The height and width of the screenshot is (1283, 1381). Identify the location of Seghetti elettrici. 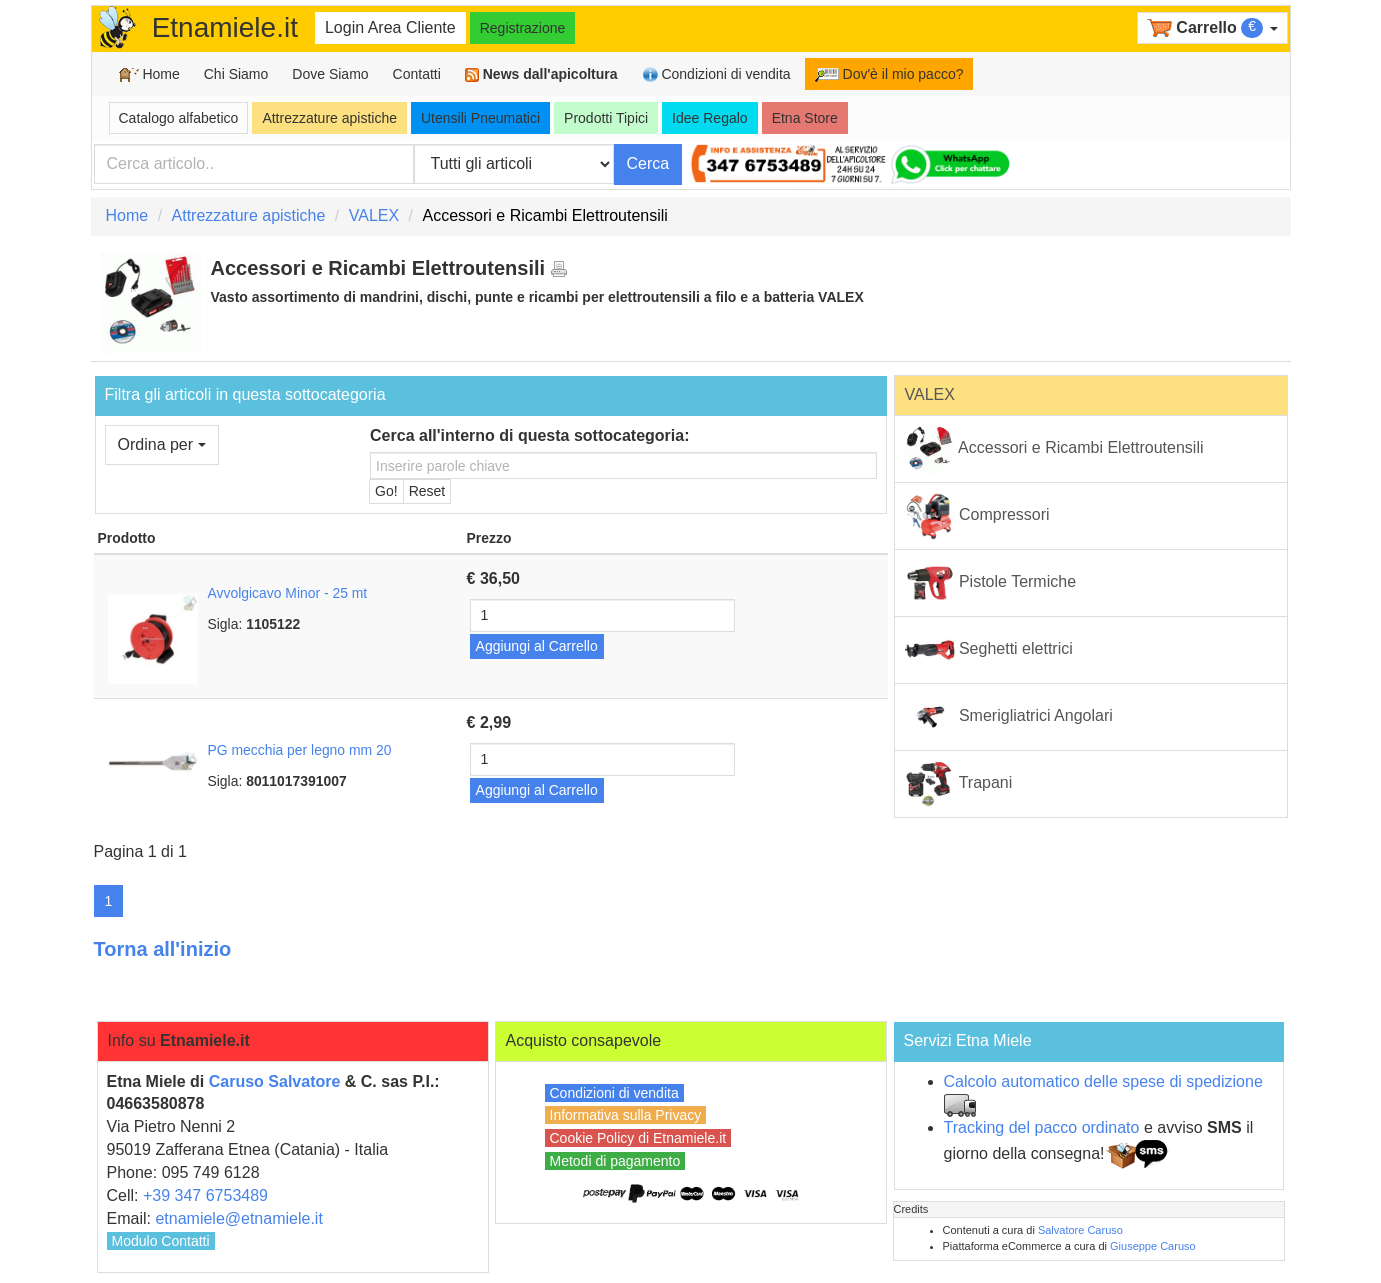
(989, 650).